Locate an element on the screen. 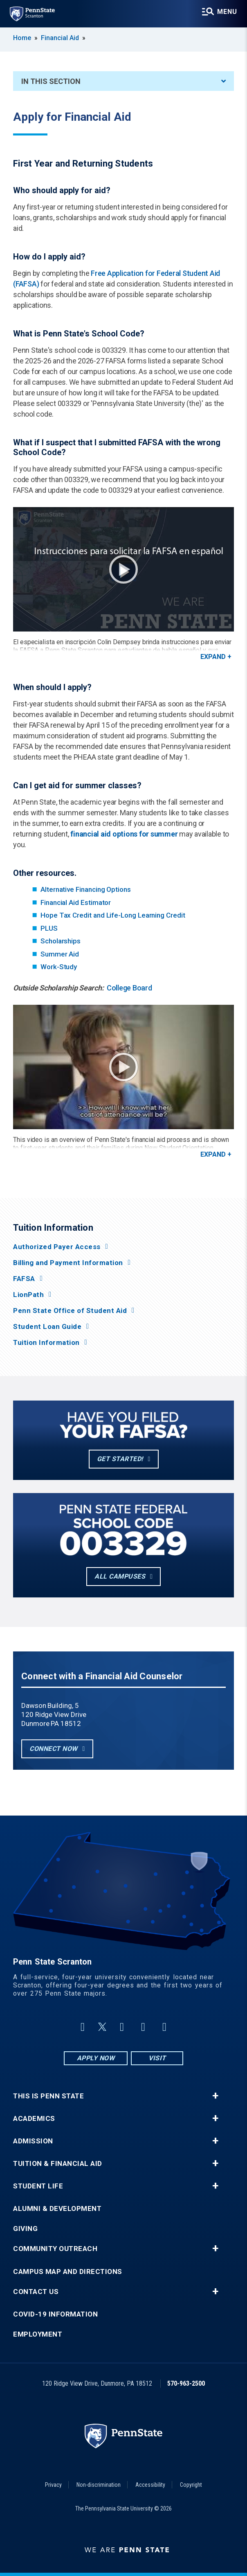 Image resolution: width=247 pixels, height=2576 pixels. Student Life is located at coordinates (38, 2186).